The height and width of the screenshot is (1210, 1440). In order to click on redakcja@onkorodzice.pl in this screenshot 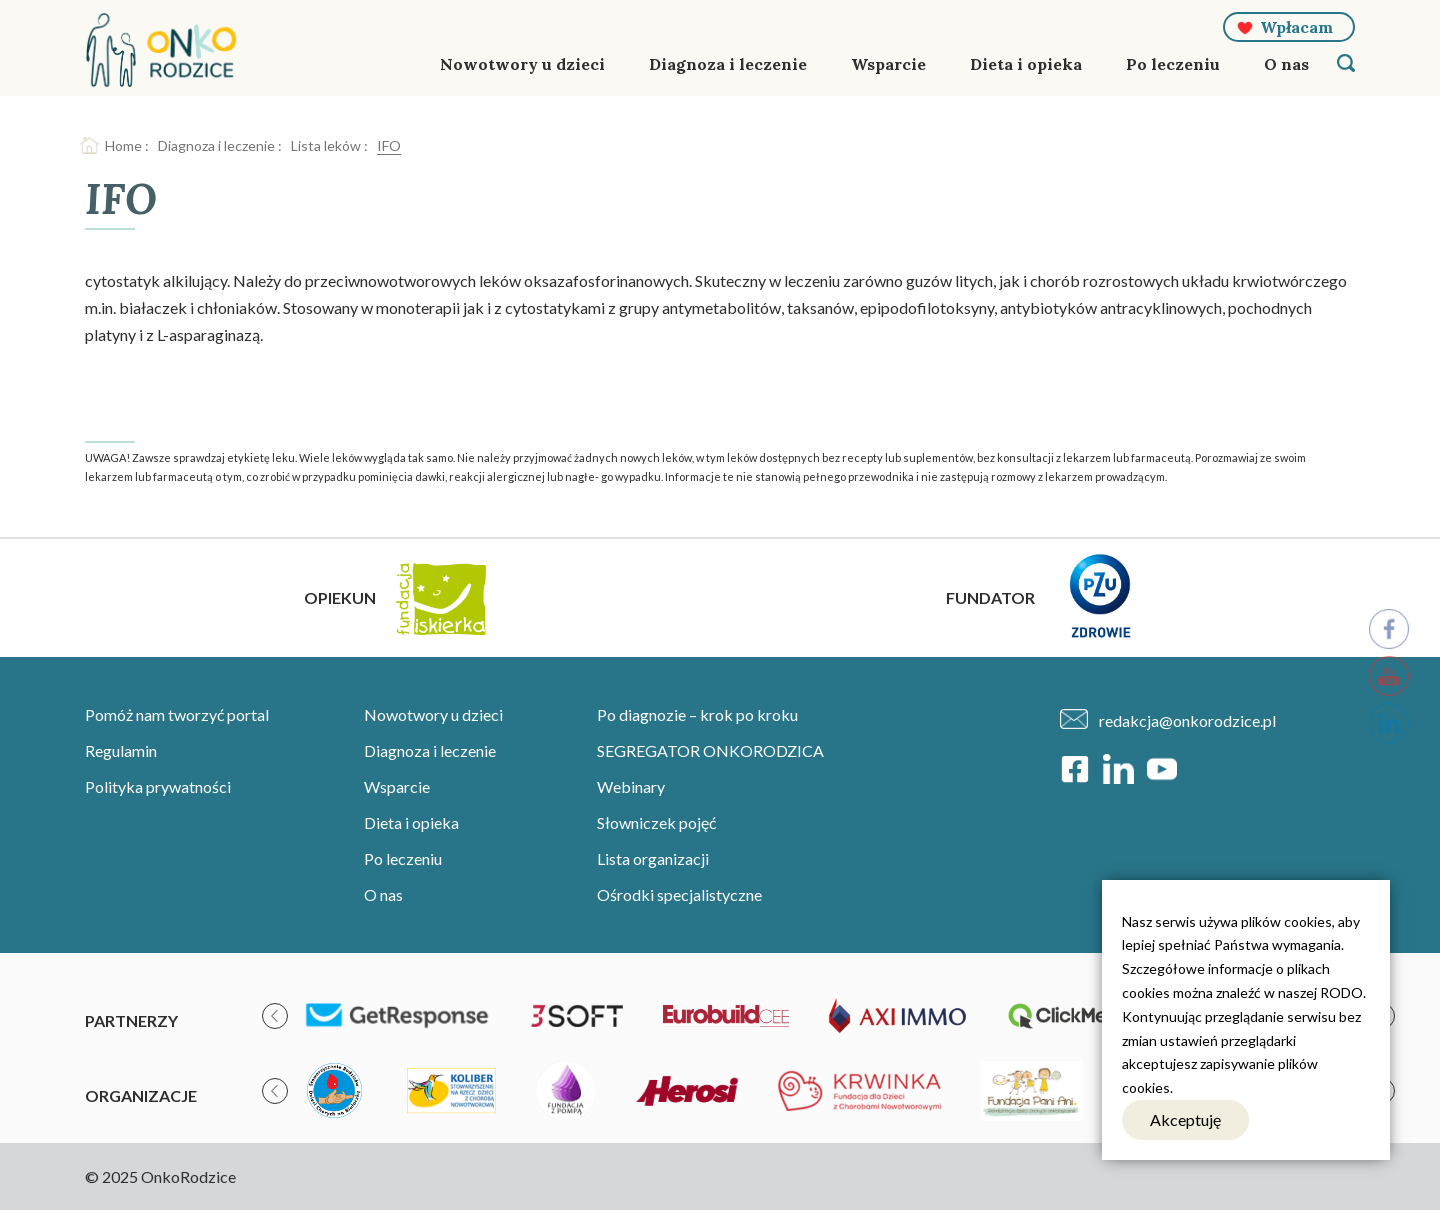, I will do `click(1187, 720)`.